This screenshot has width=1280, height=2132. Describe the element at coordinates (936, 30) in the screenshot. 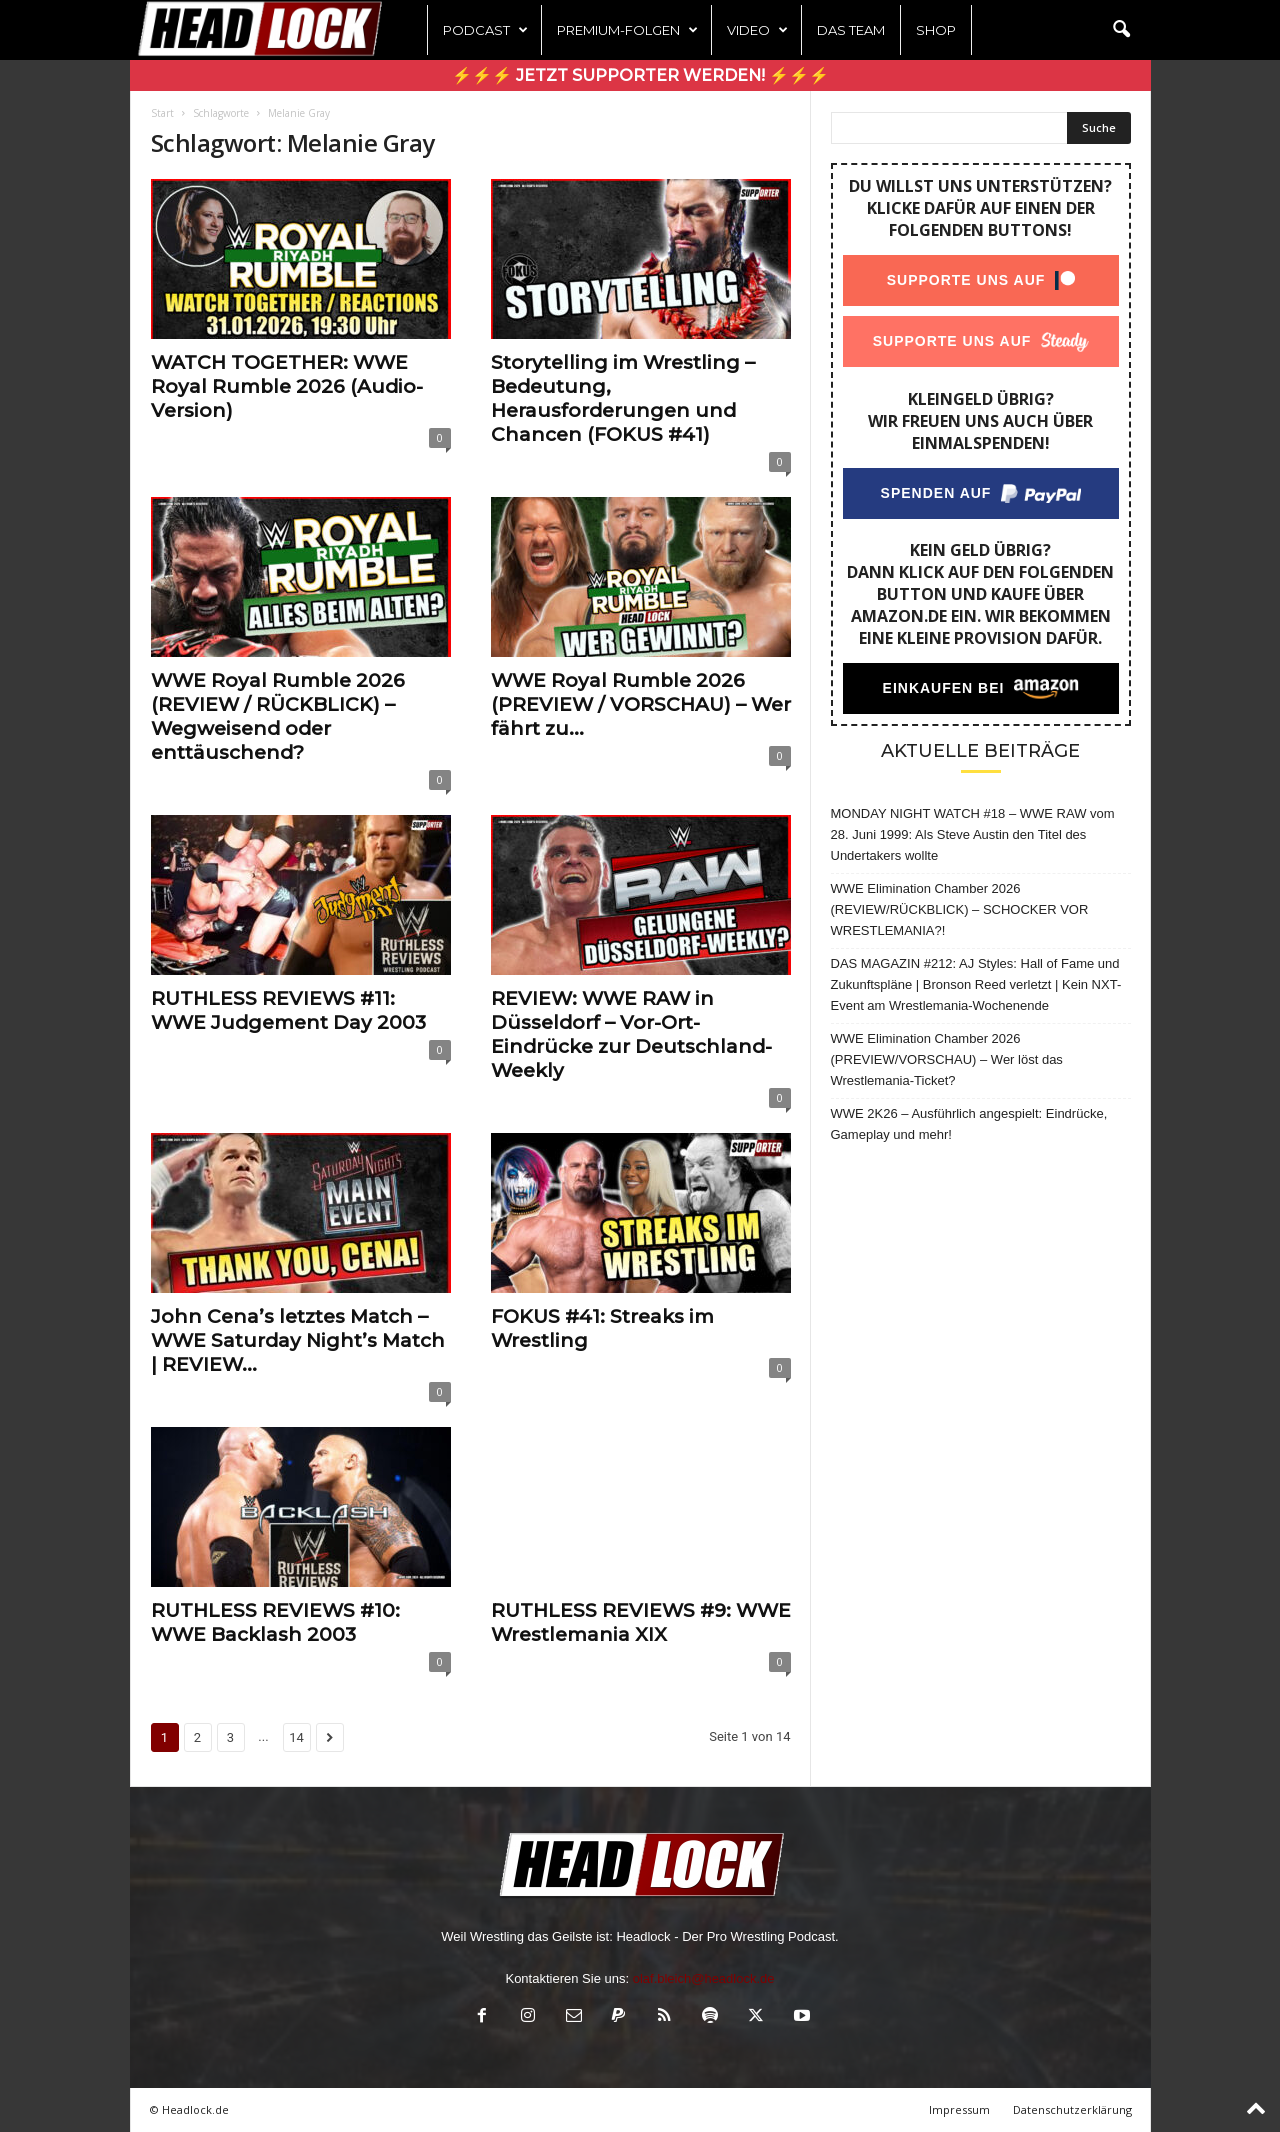

I see `Shop` at that location.